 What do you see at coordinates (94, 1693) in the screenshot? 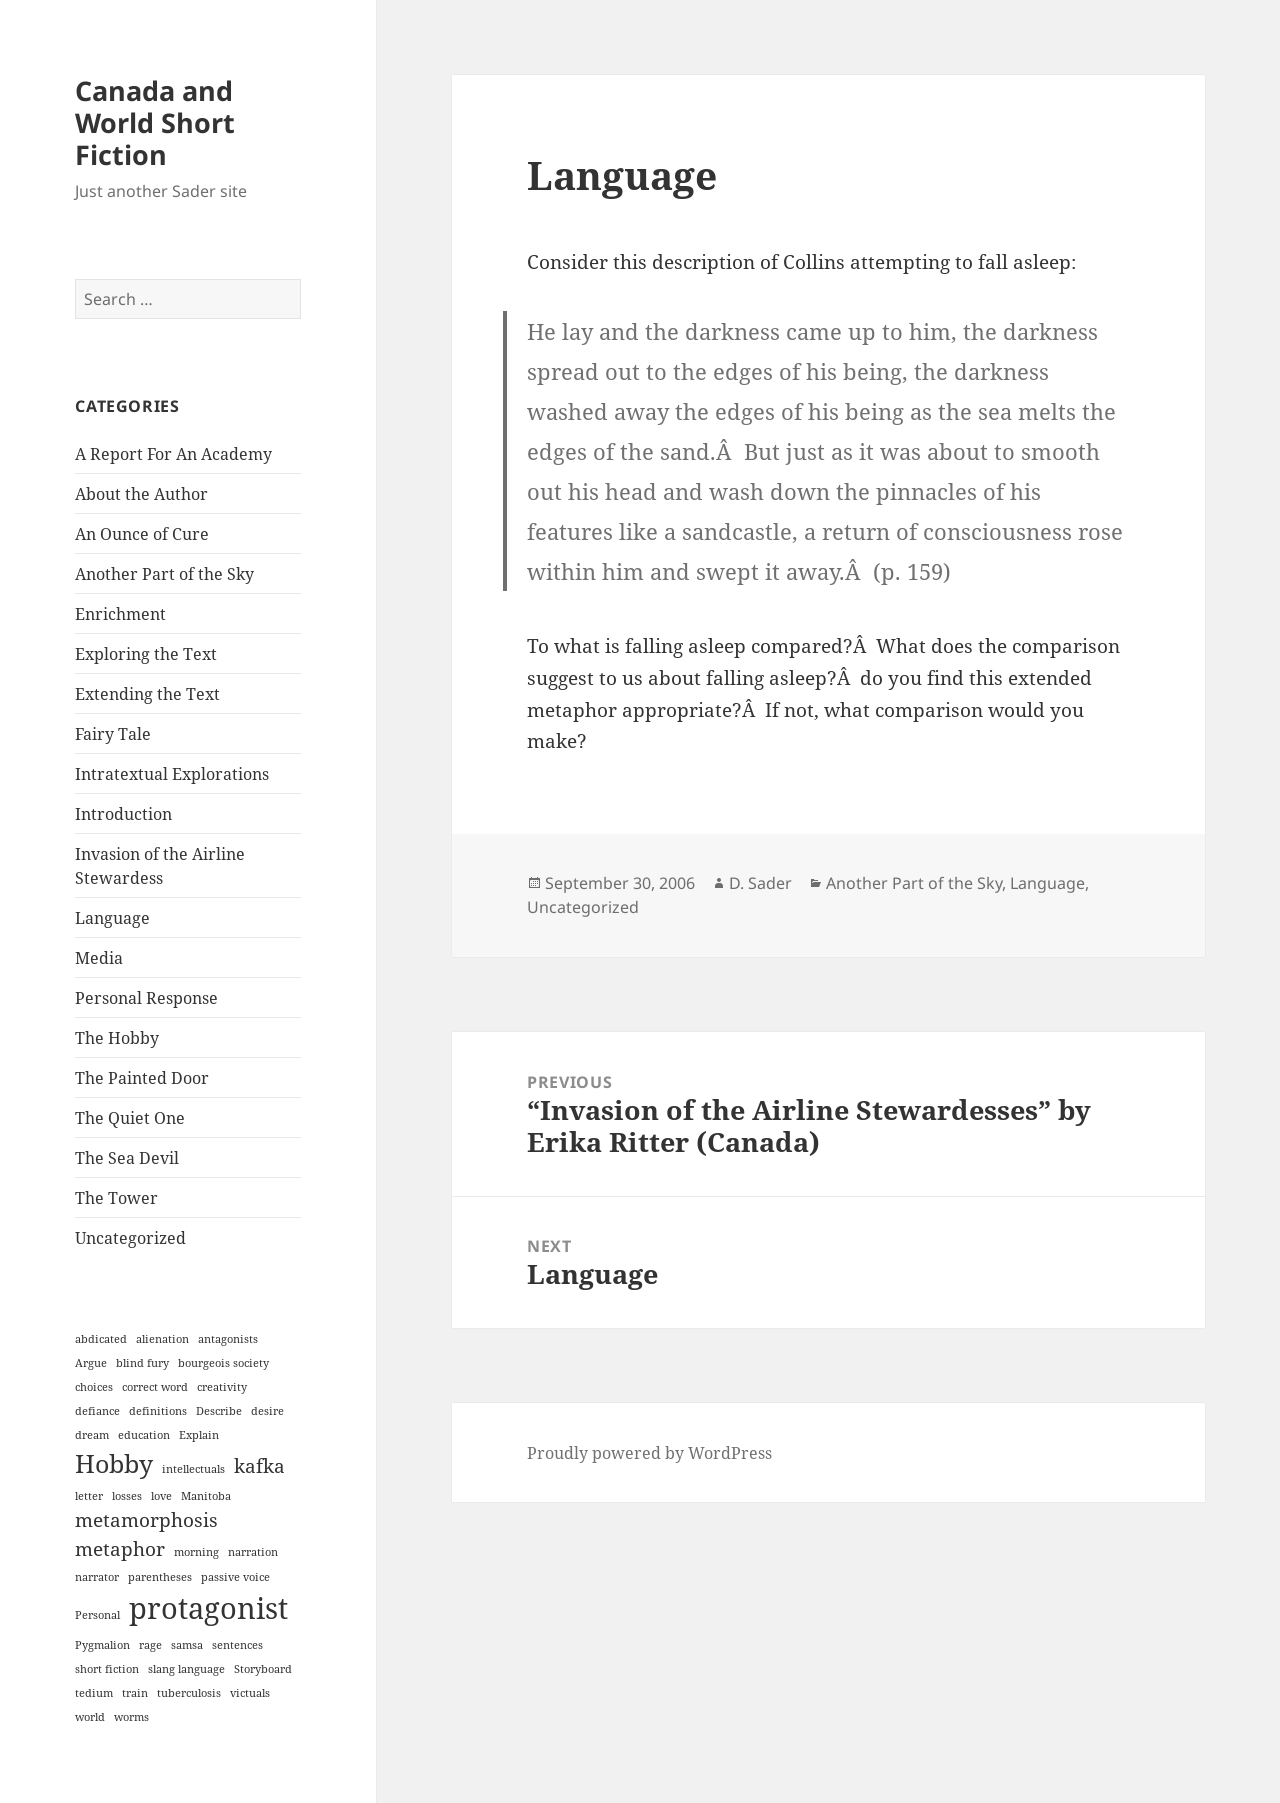
I see `tedium [tedium (1 item)]` at bounding box center [94, 1693].